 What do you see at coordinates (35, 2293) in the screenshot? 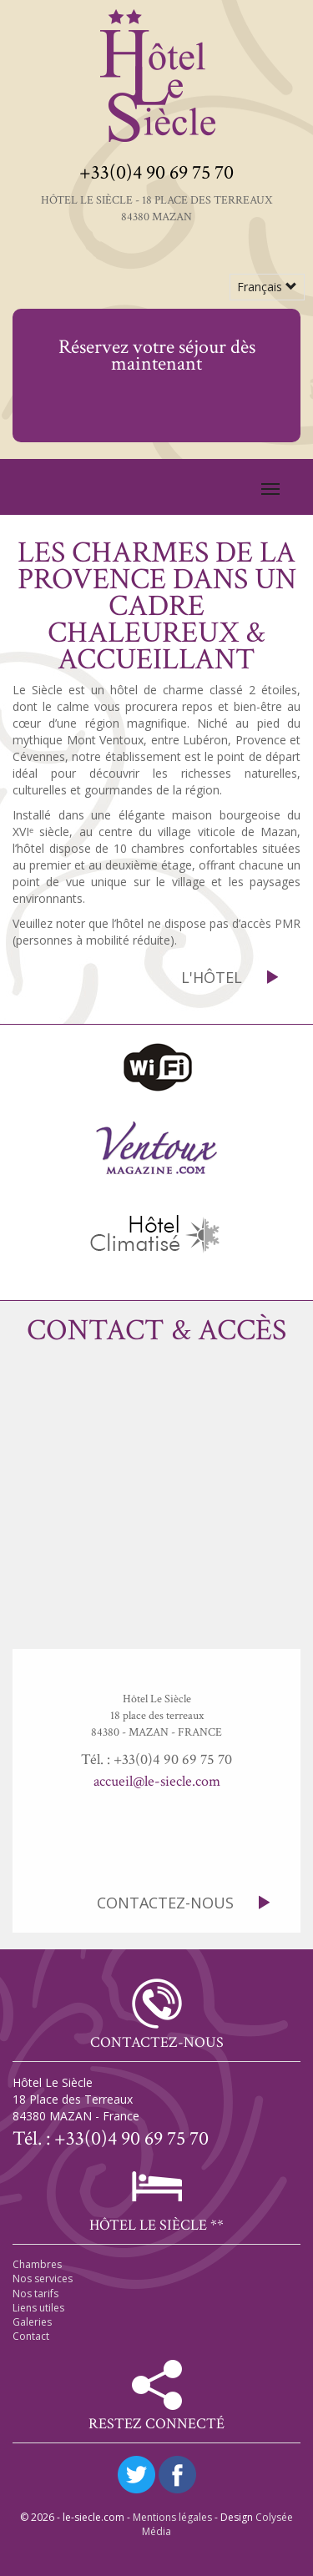
I see `Nos tarifs` at bounding box center [35, 2293].